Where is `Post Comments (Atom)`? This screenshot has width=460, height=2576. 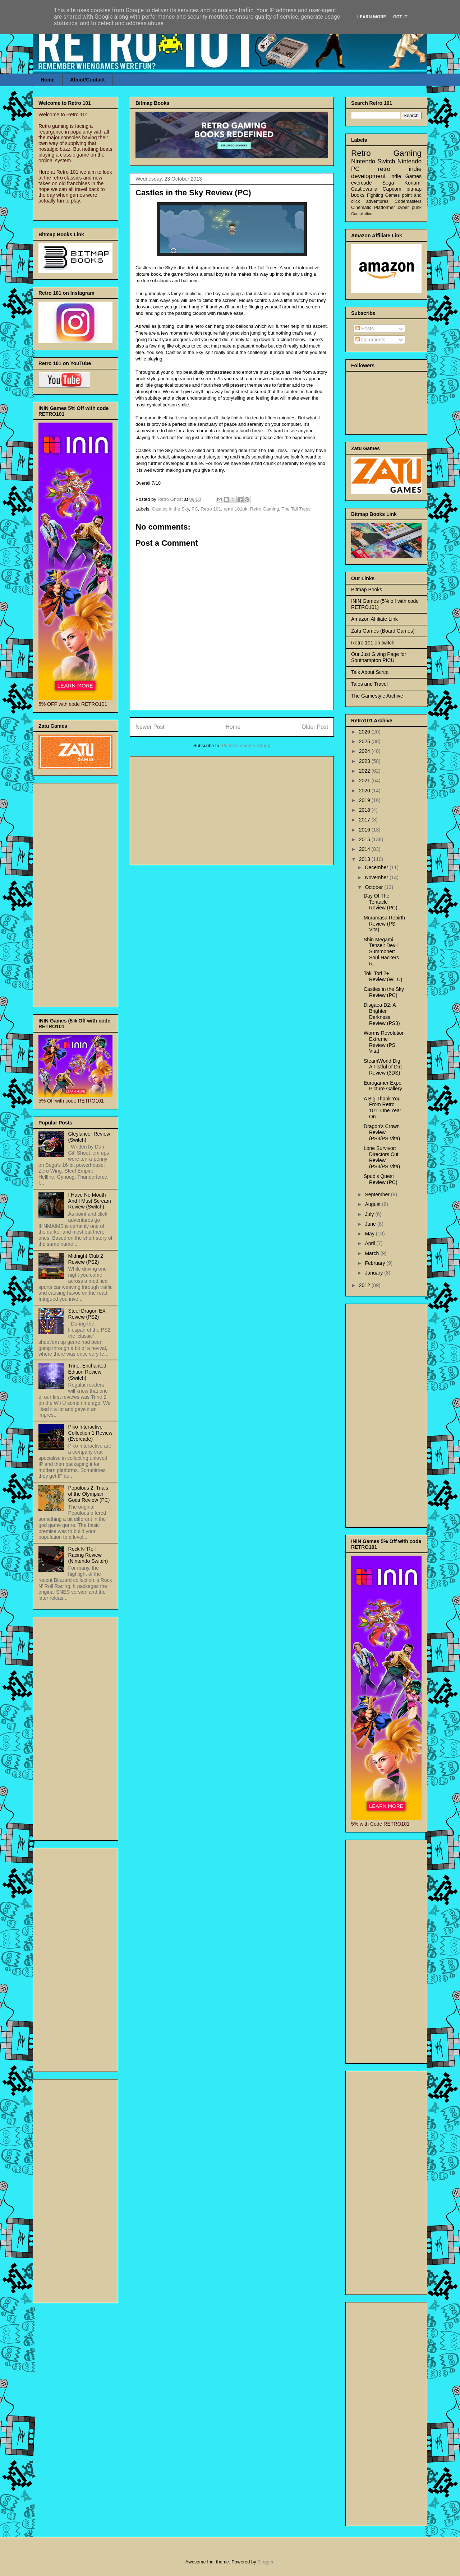
Post Comments (Atom) is located at coordinates (246, 745).